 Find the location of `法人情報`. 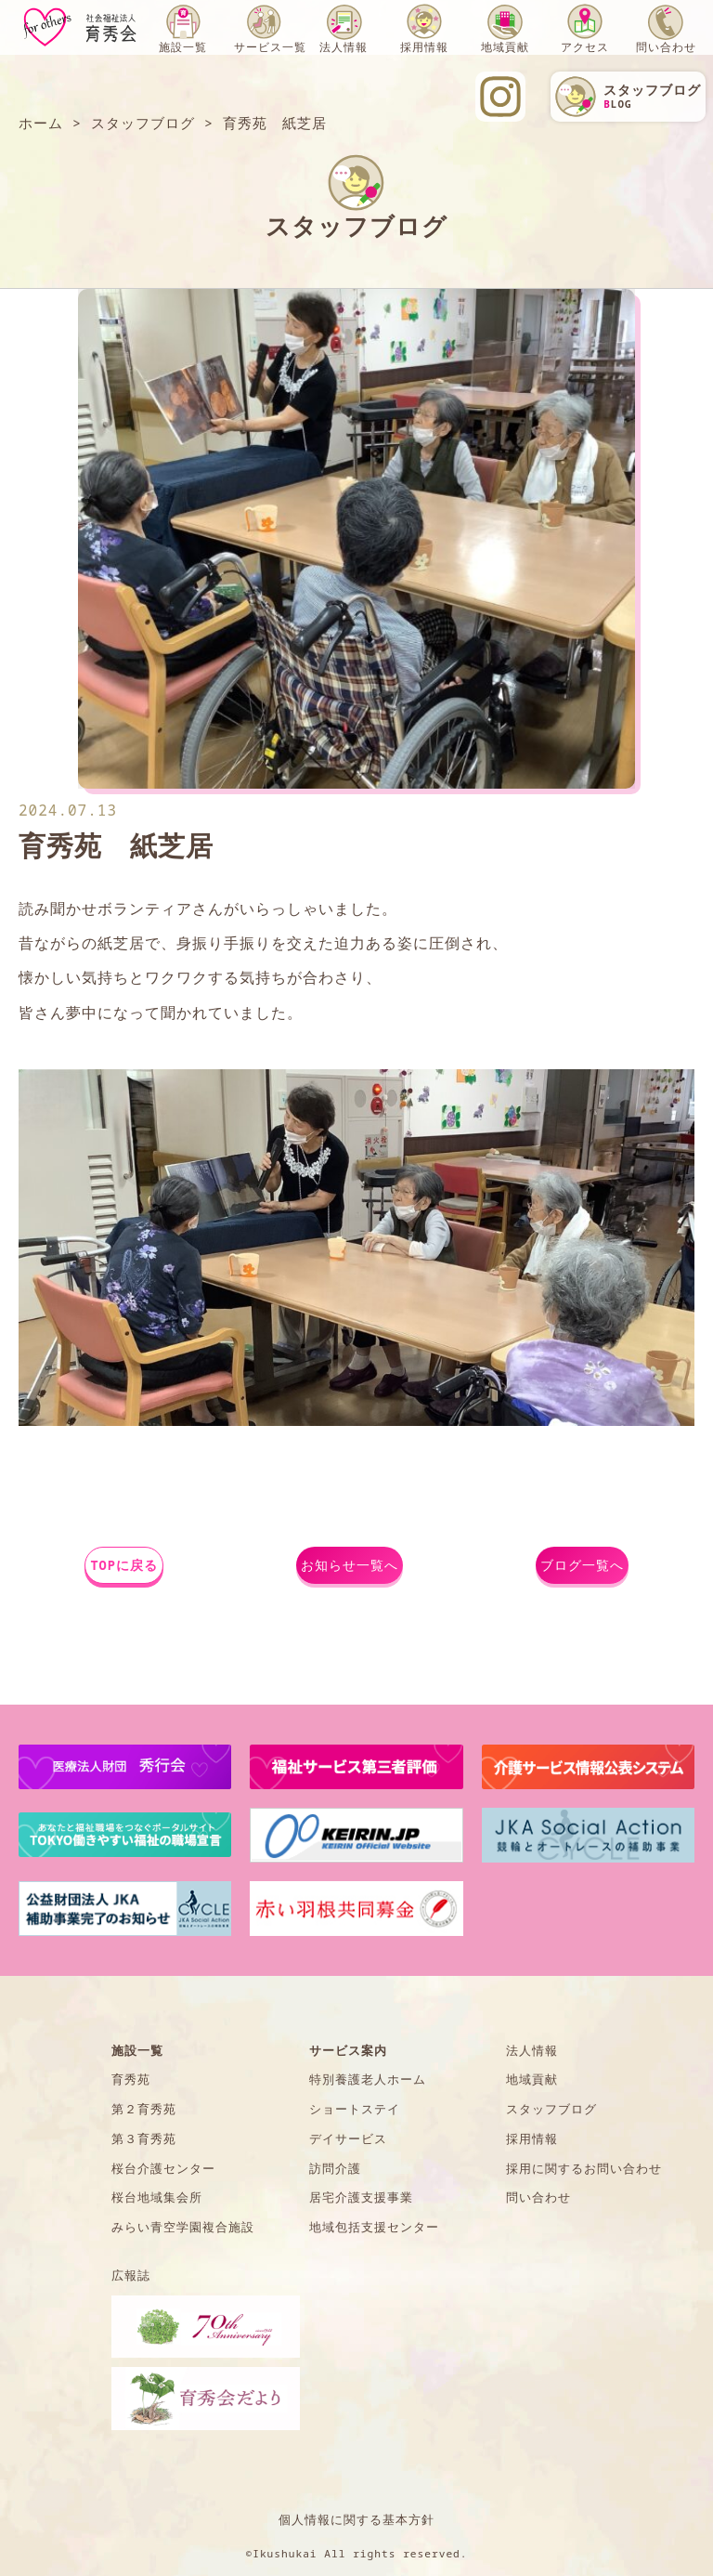

法人情報 is located at coordinates (343, 47).